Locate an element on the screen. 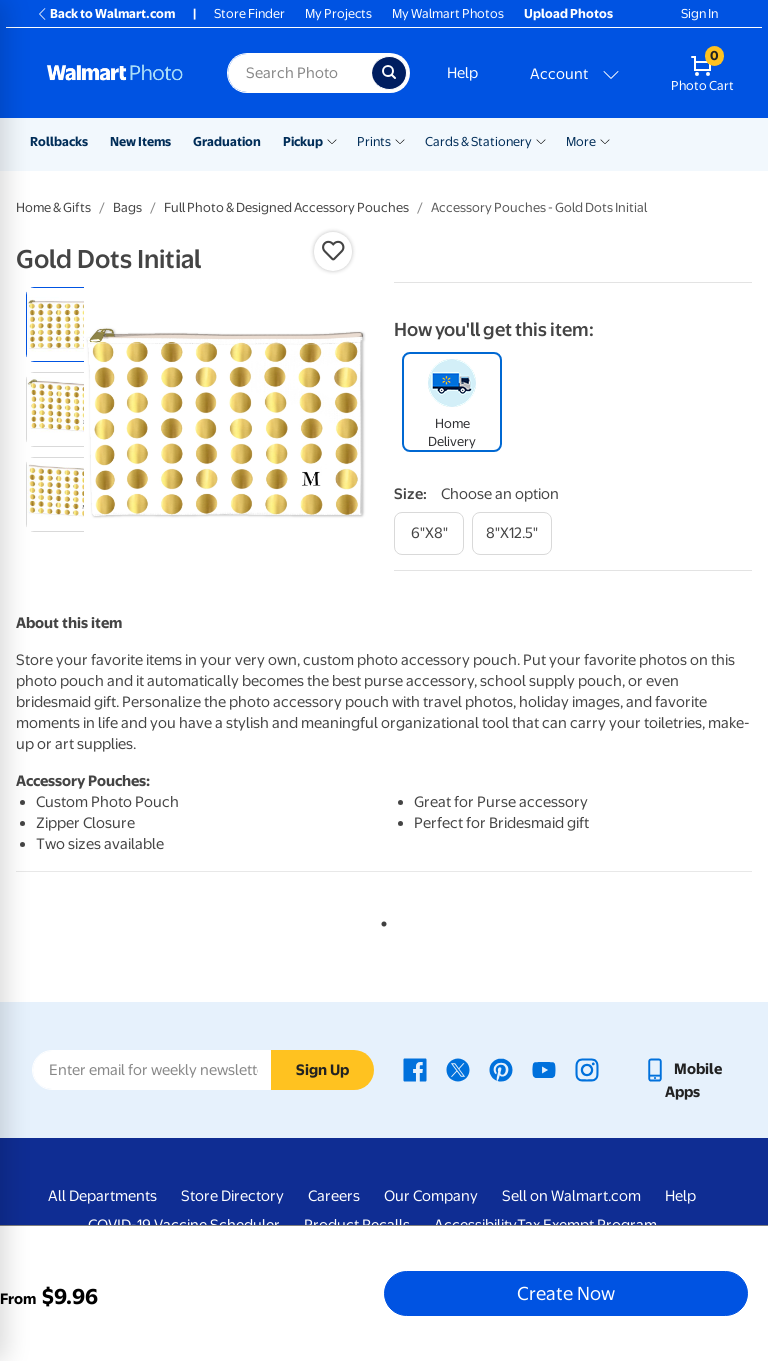 This screenshot has width=768, height=1361. Careers [Careers - opens in a new window] is located at coordinates (334, 1196).